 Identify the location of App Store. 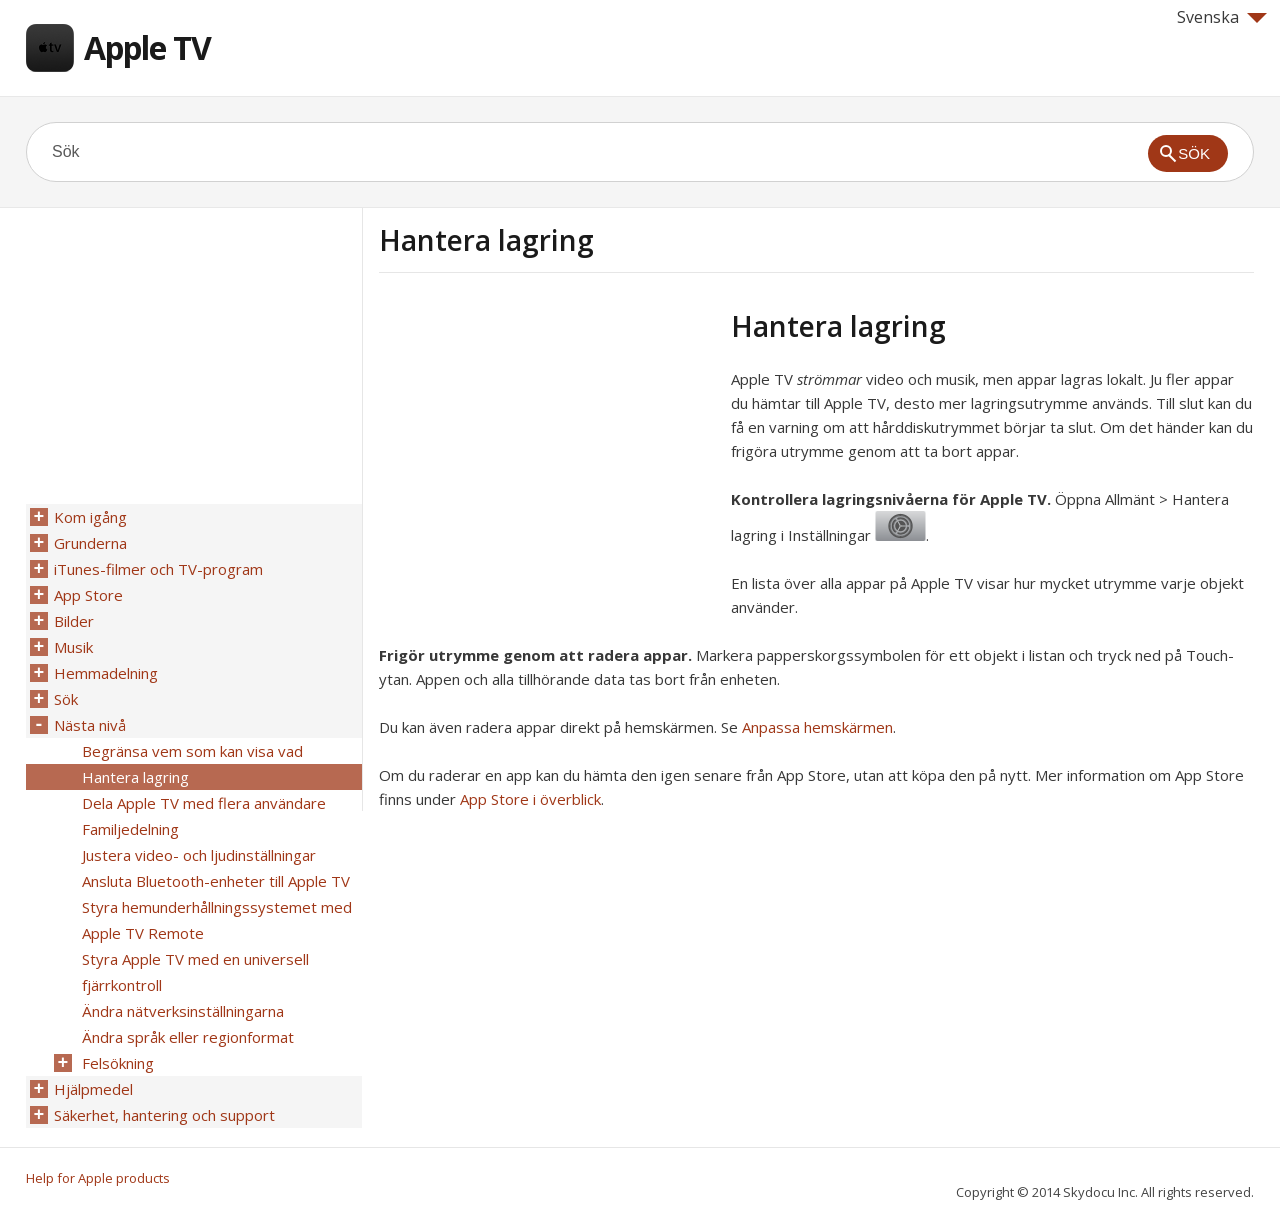
(88, 595).